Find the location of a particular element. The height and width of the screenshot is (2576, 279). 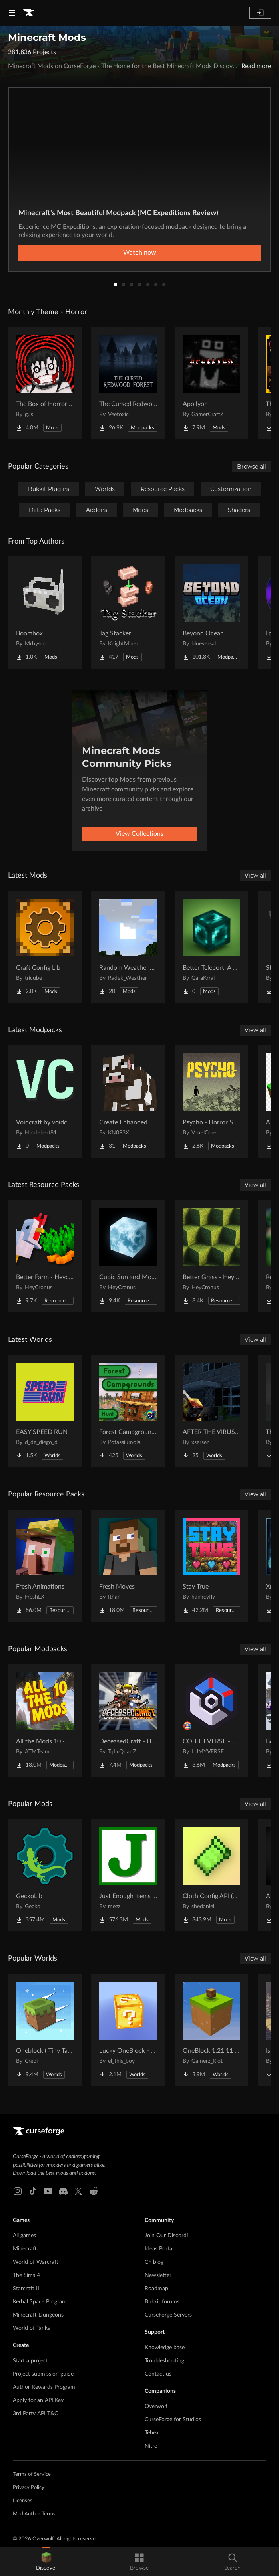

[Go to Create Enhanced Engineering Project Page] is located at coordinates (128, 1101).